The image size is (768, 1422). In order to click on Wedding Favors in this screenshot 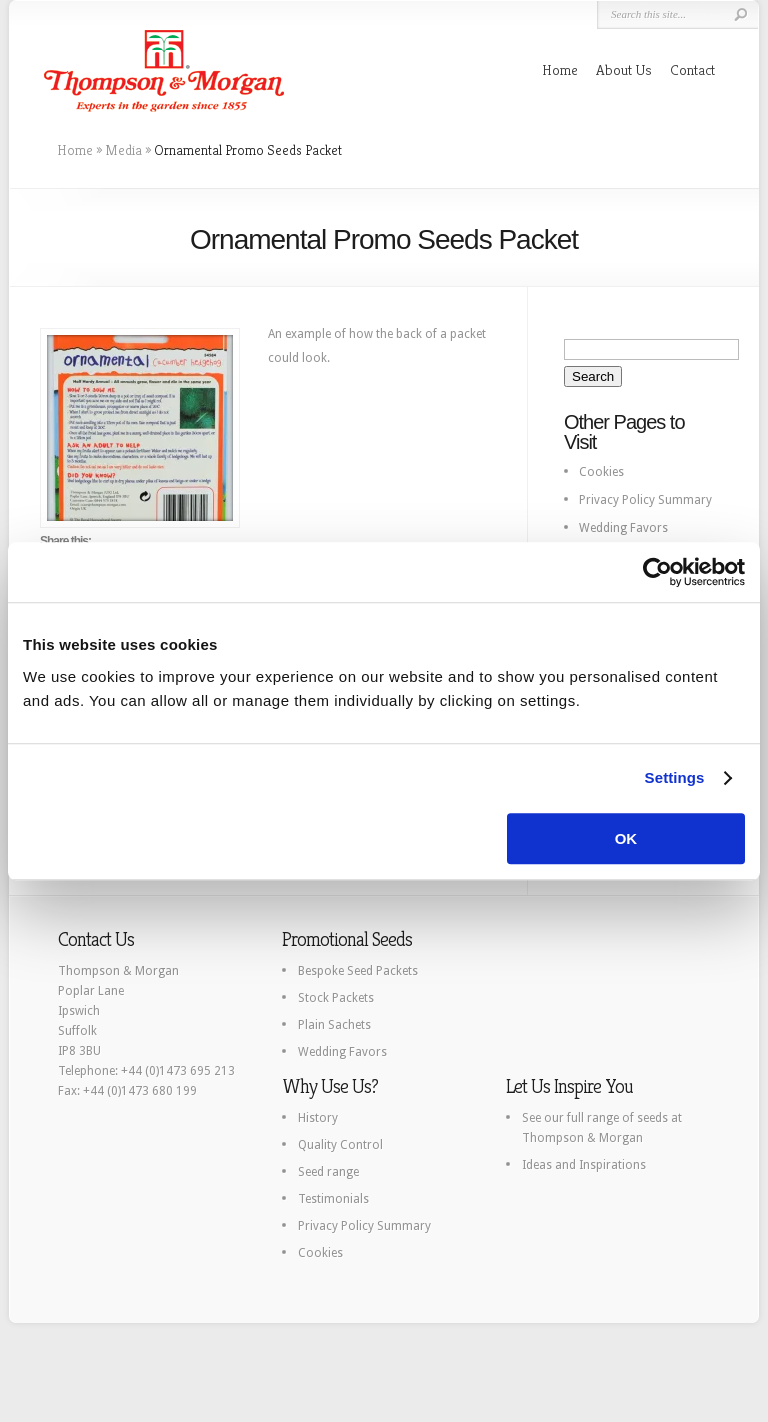, I will do `click(623, 528)`.